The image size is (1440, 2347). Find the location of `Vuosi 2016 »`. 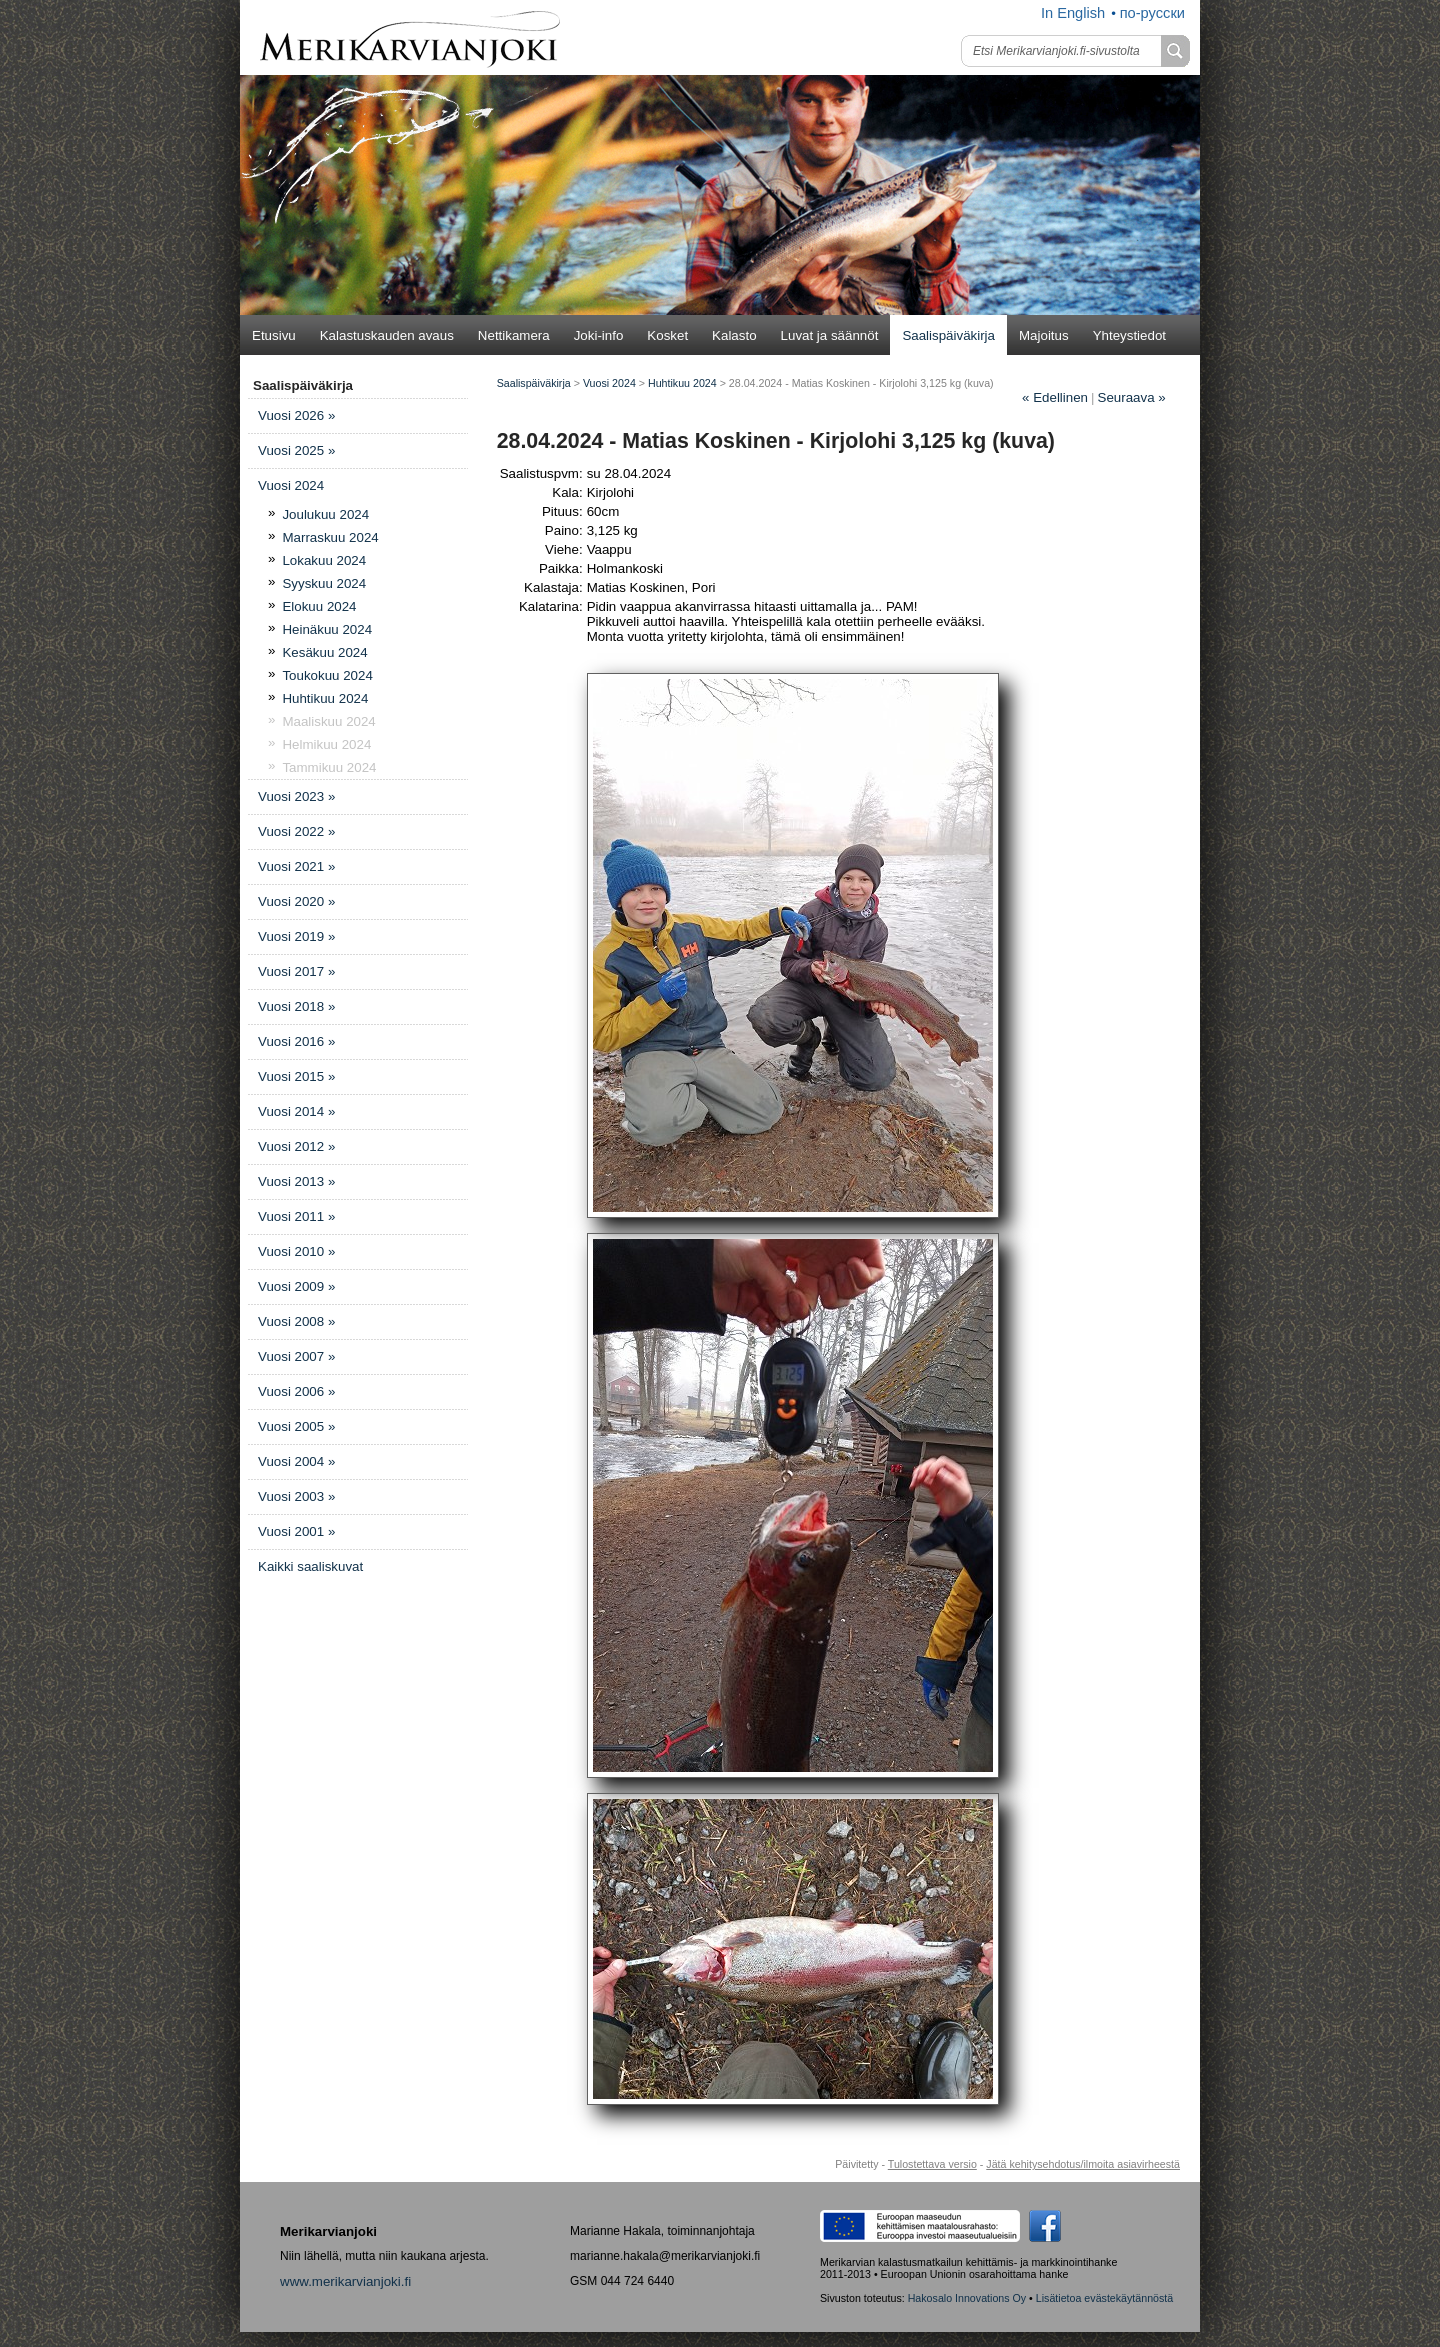

Vuosi 2016 » is located at coordinates (296, 1041).